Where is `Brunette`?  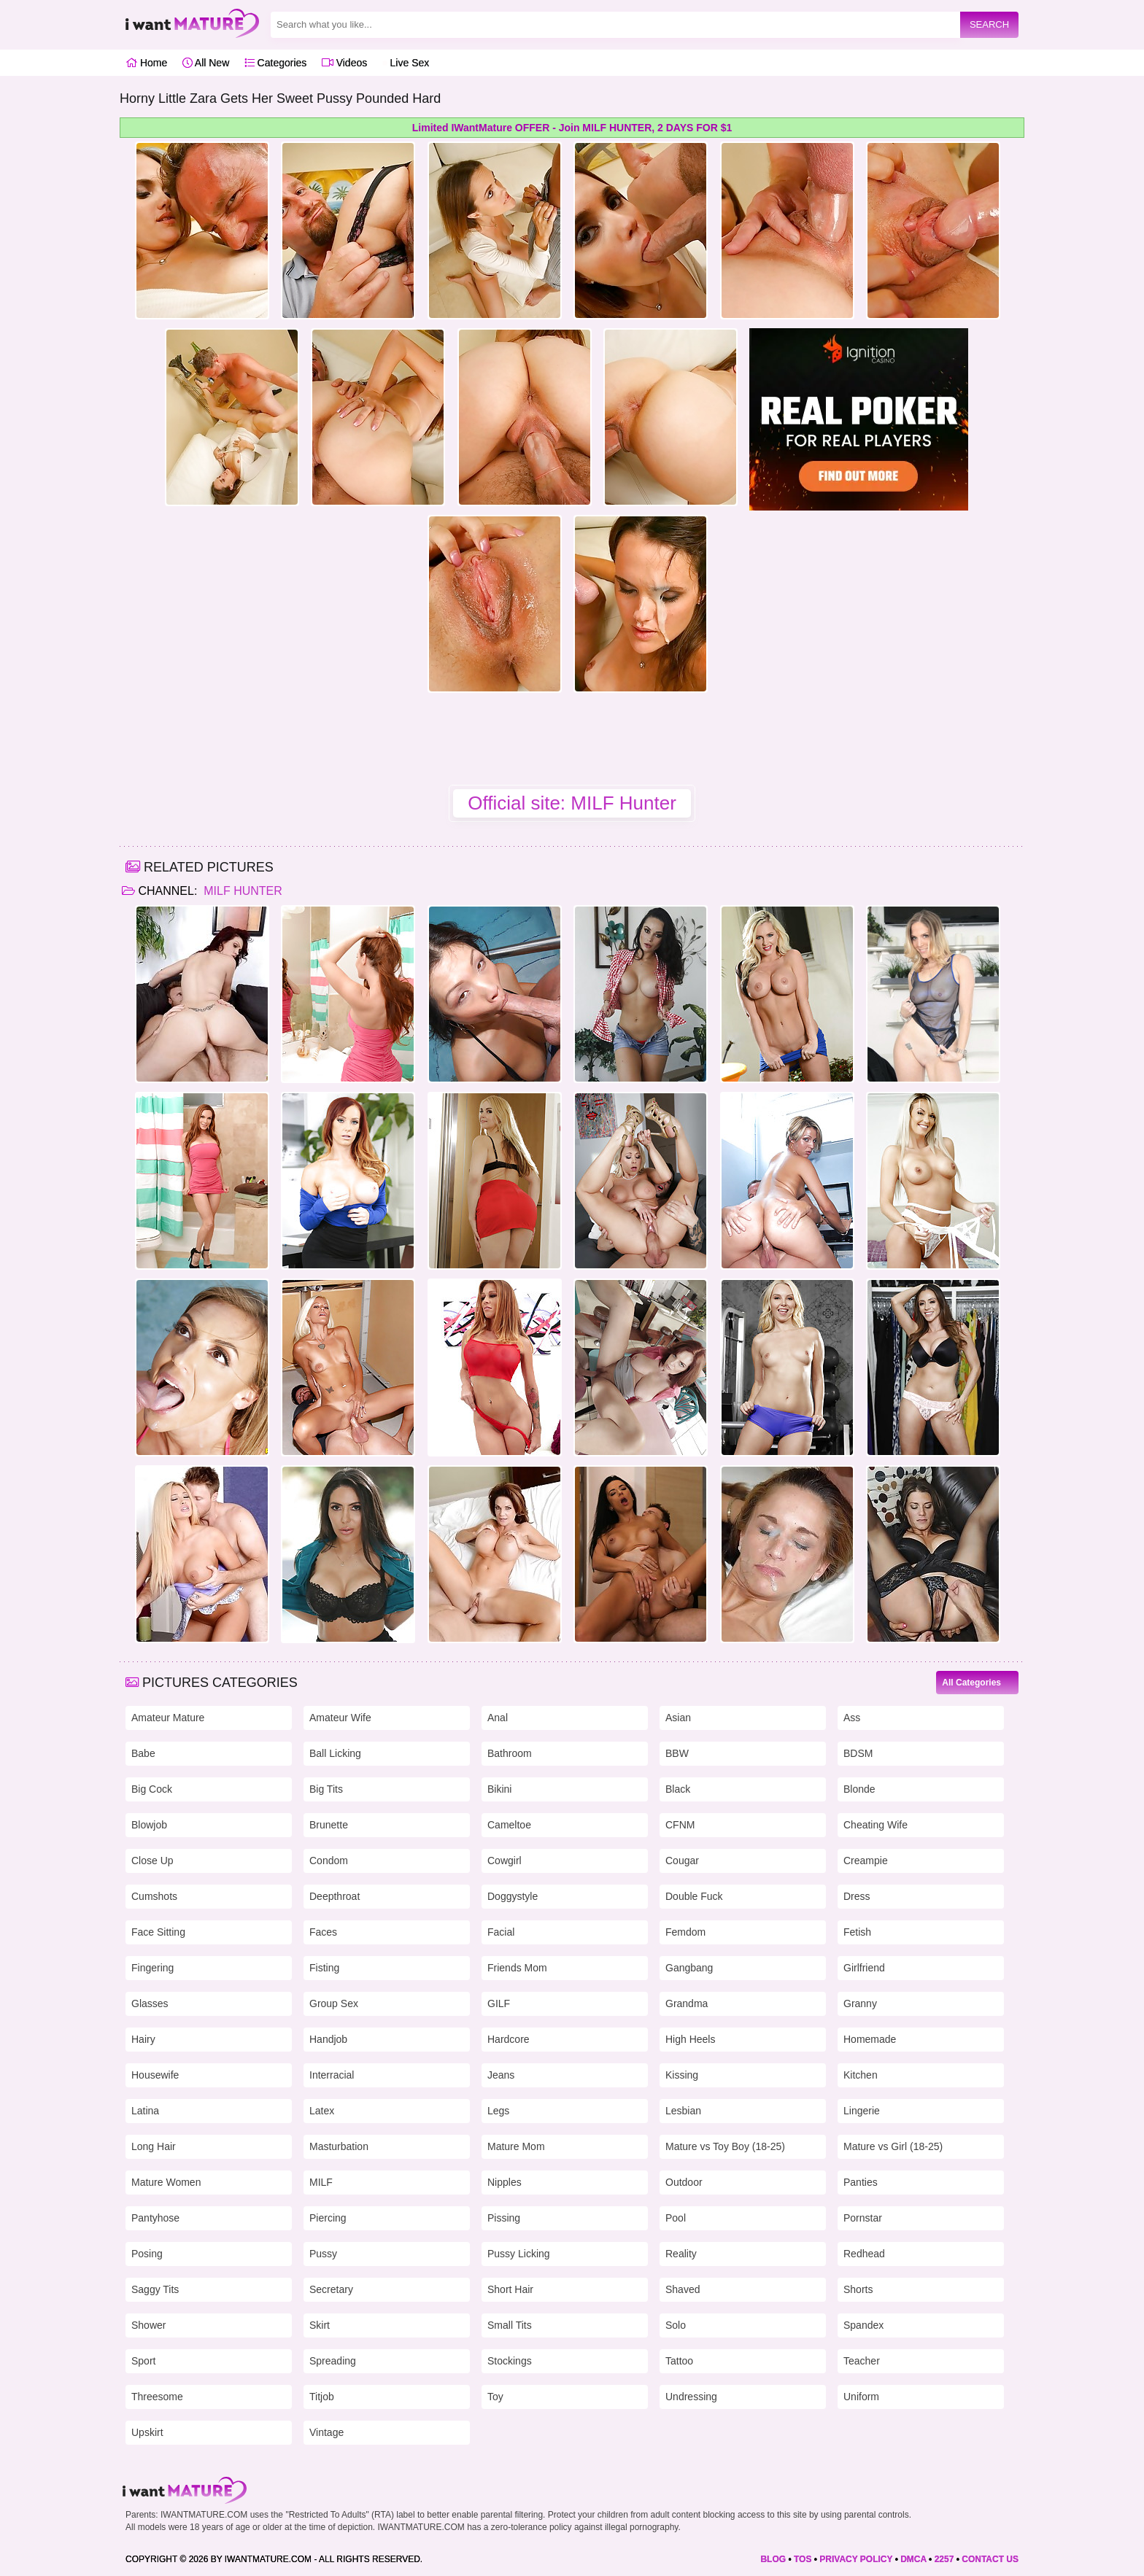 Brunette is located at coordinates (328, 1825).